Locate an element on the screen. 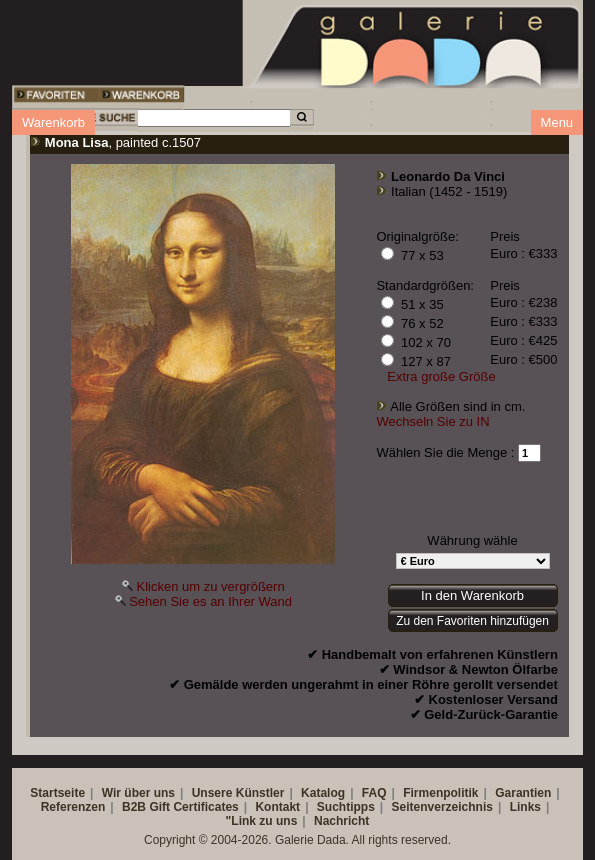  Extra große Größe is located at coordinates (441, 376).